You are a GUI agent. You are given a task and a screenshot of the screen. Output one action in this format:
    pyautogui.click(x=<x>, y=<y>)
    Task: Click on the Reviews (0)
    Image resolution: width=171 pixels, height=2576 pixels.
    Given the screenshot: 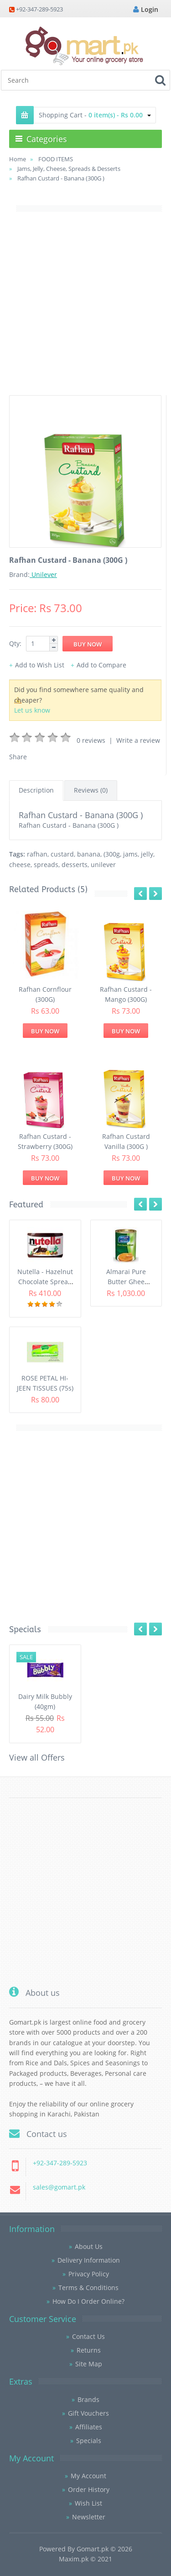 What is the action you would take?
    pyautogui.click(x=91, y=790)
    